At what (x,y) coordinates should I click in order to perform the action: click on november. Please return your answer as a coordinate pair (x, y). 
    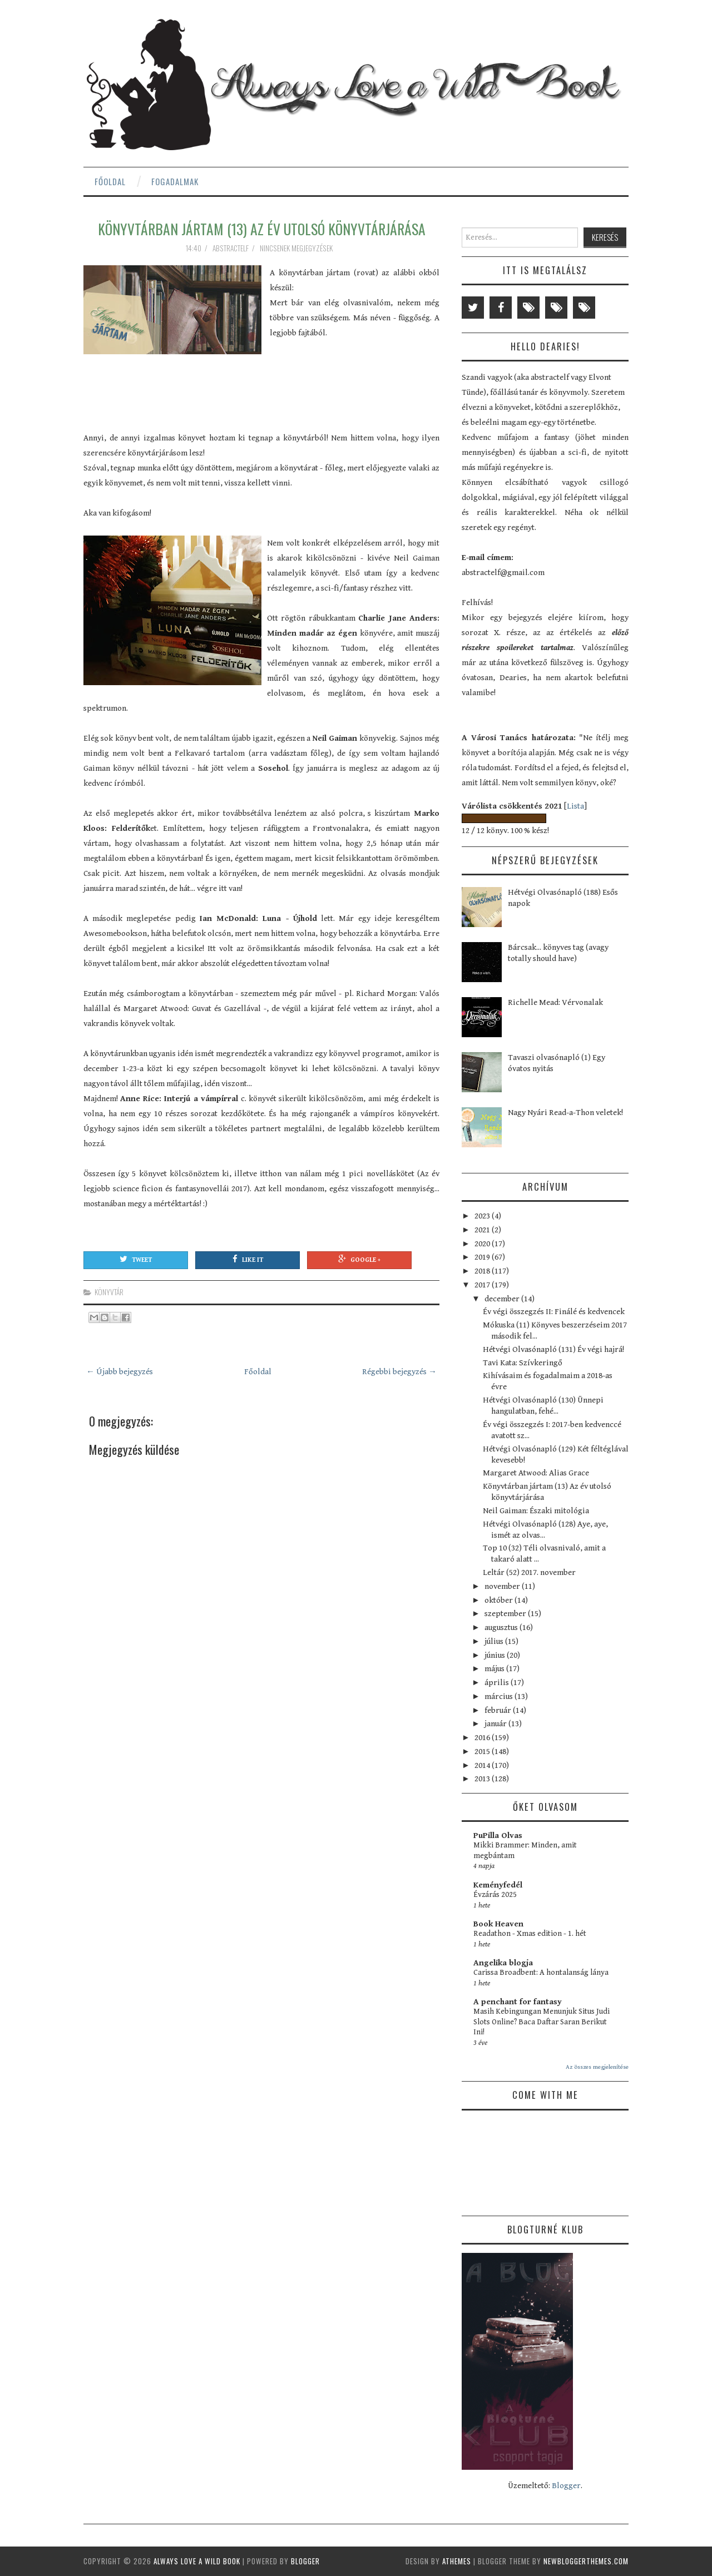
    Looking at the image, I should click on (503, 1586).